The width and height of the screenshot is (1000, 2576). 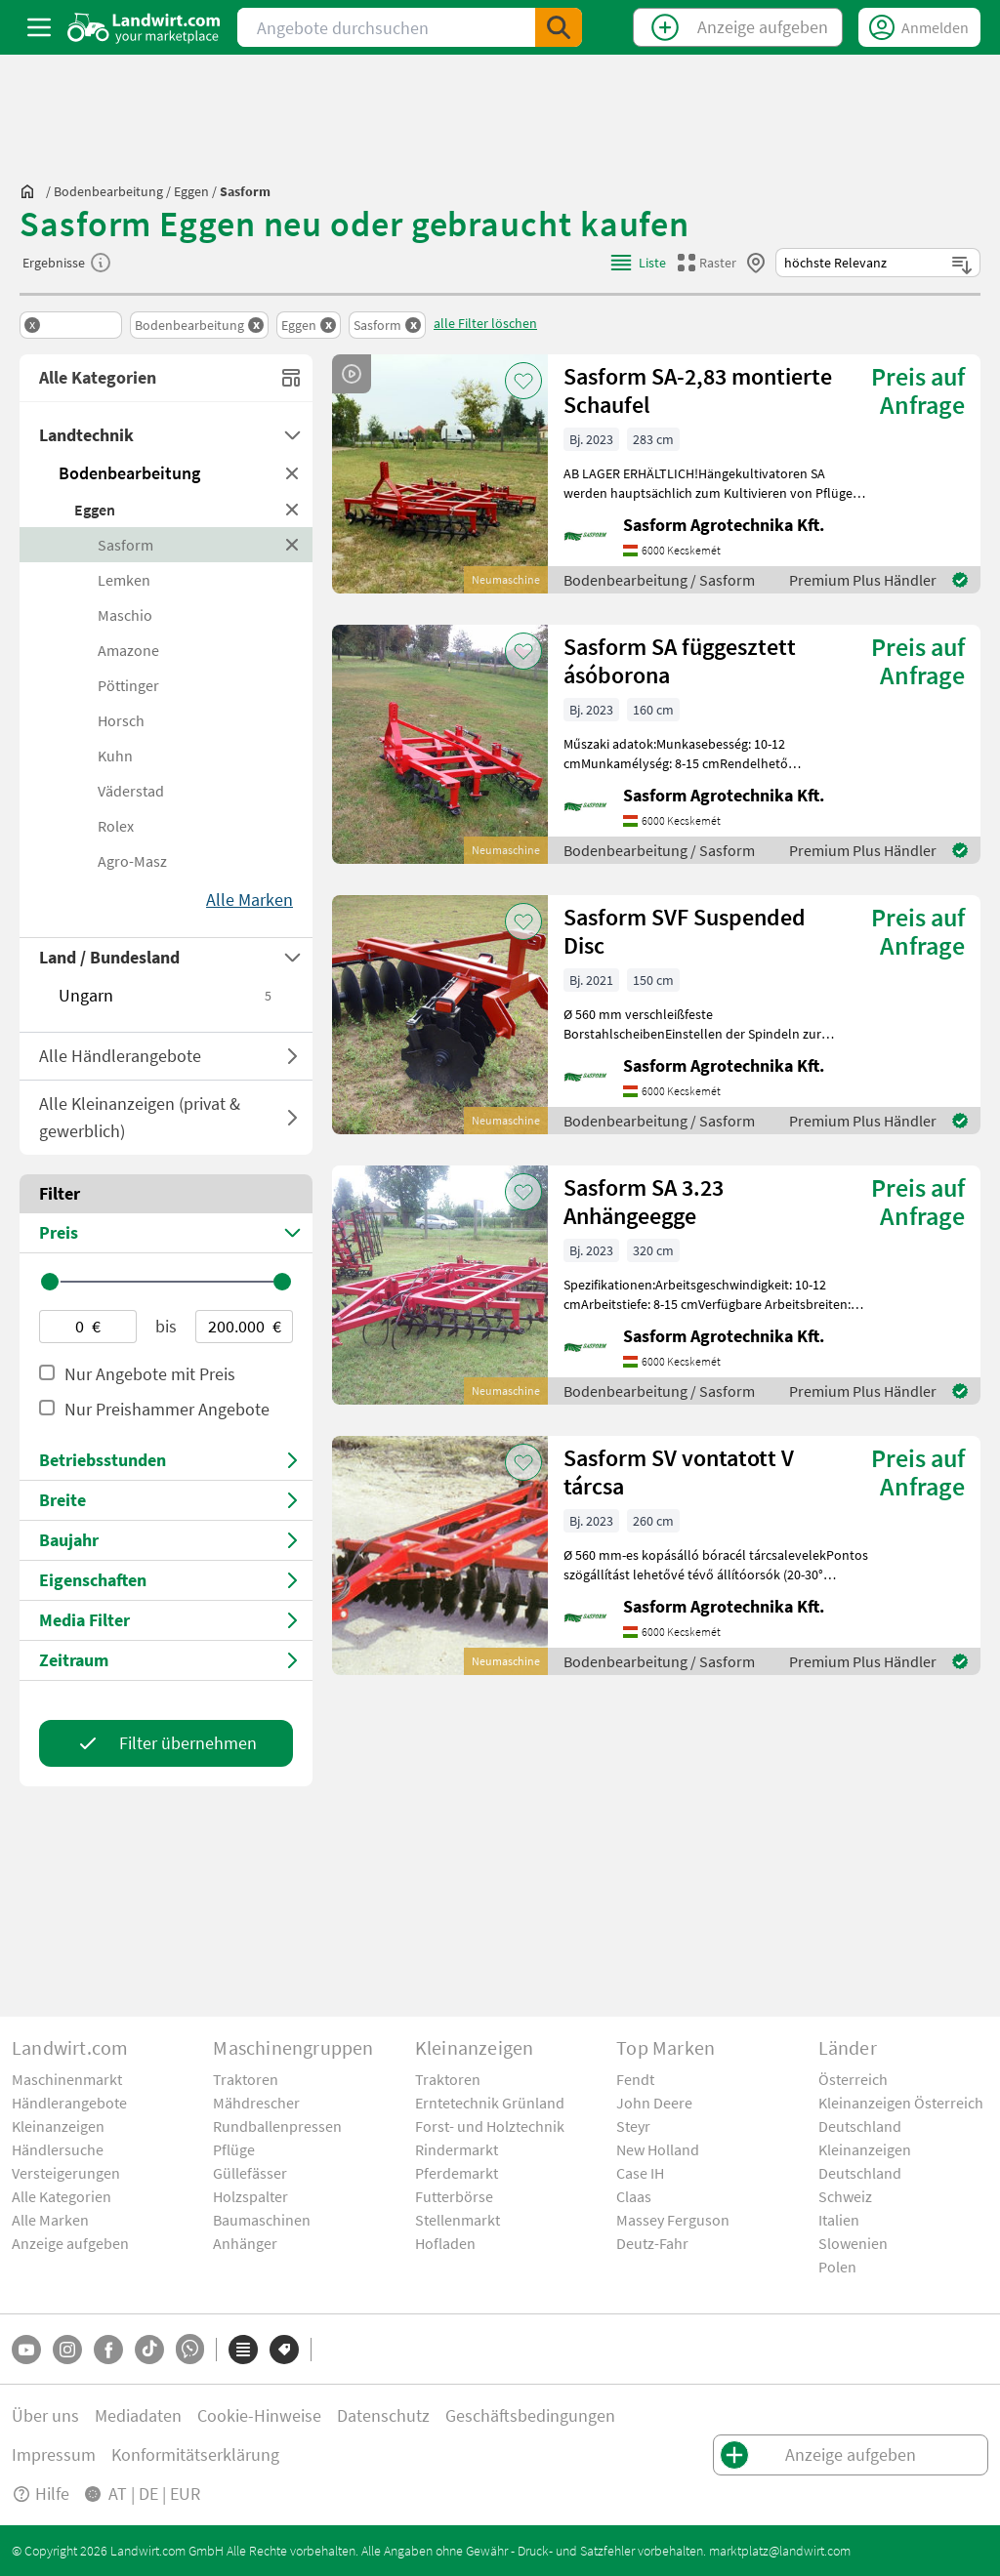 What do you see at coordinates (120, 1055) in the screenshot?
I see `Alle Händlerangebote [ToggleDropdown]` at bounding box center [120, 1055].